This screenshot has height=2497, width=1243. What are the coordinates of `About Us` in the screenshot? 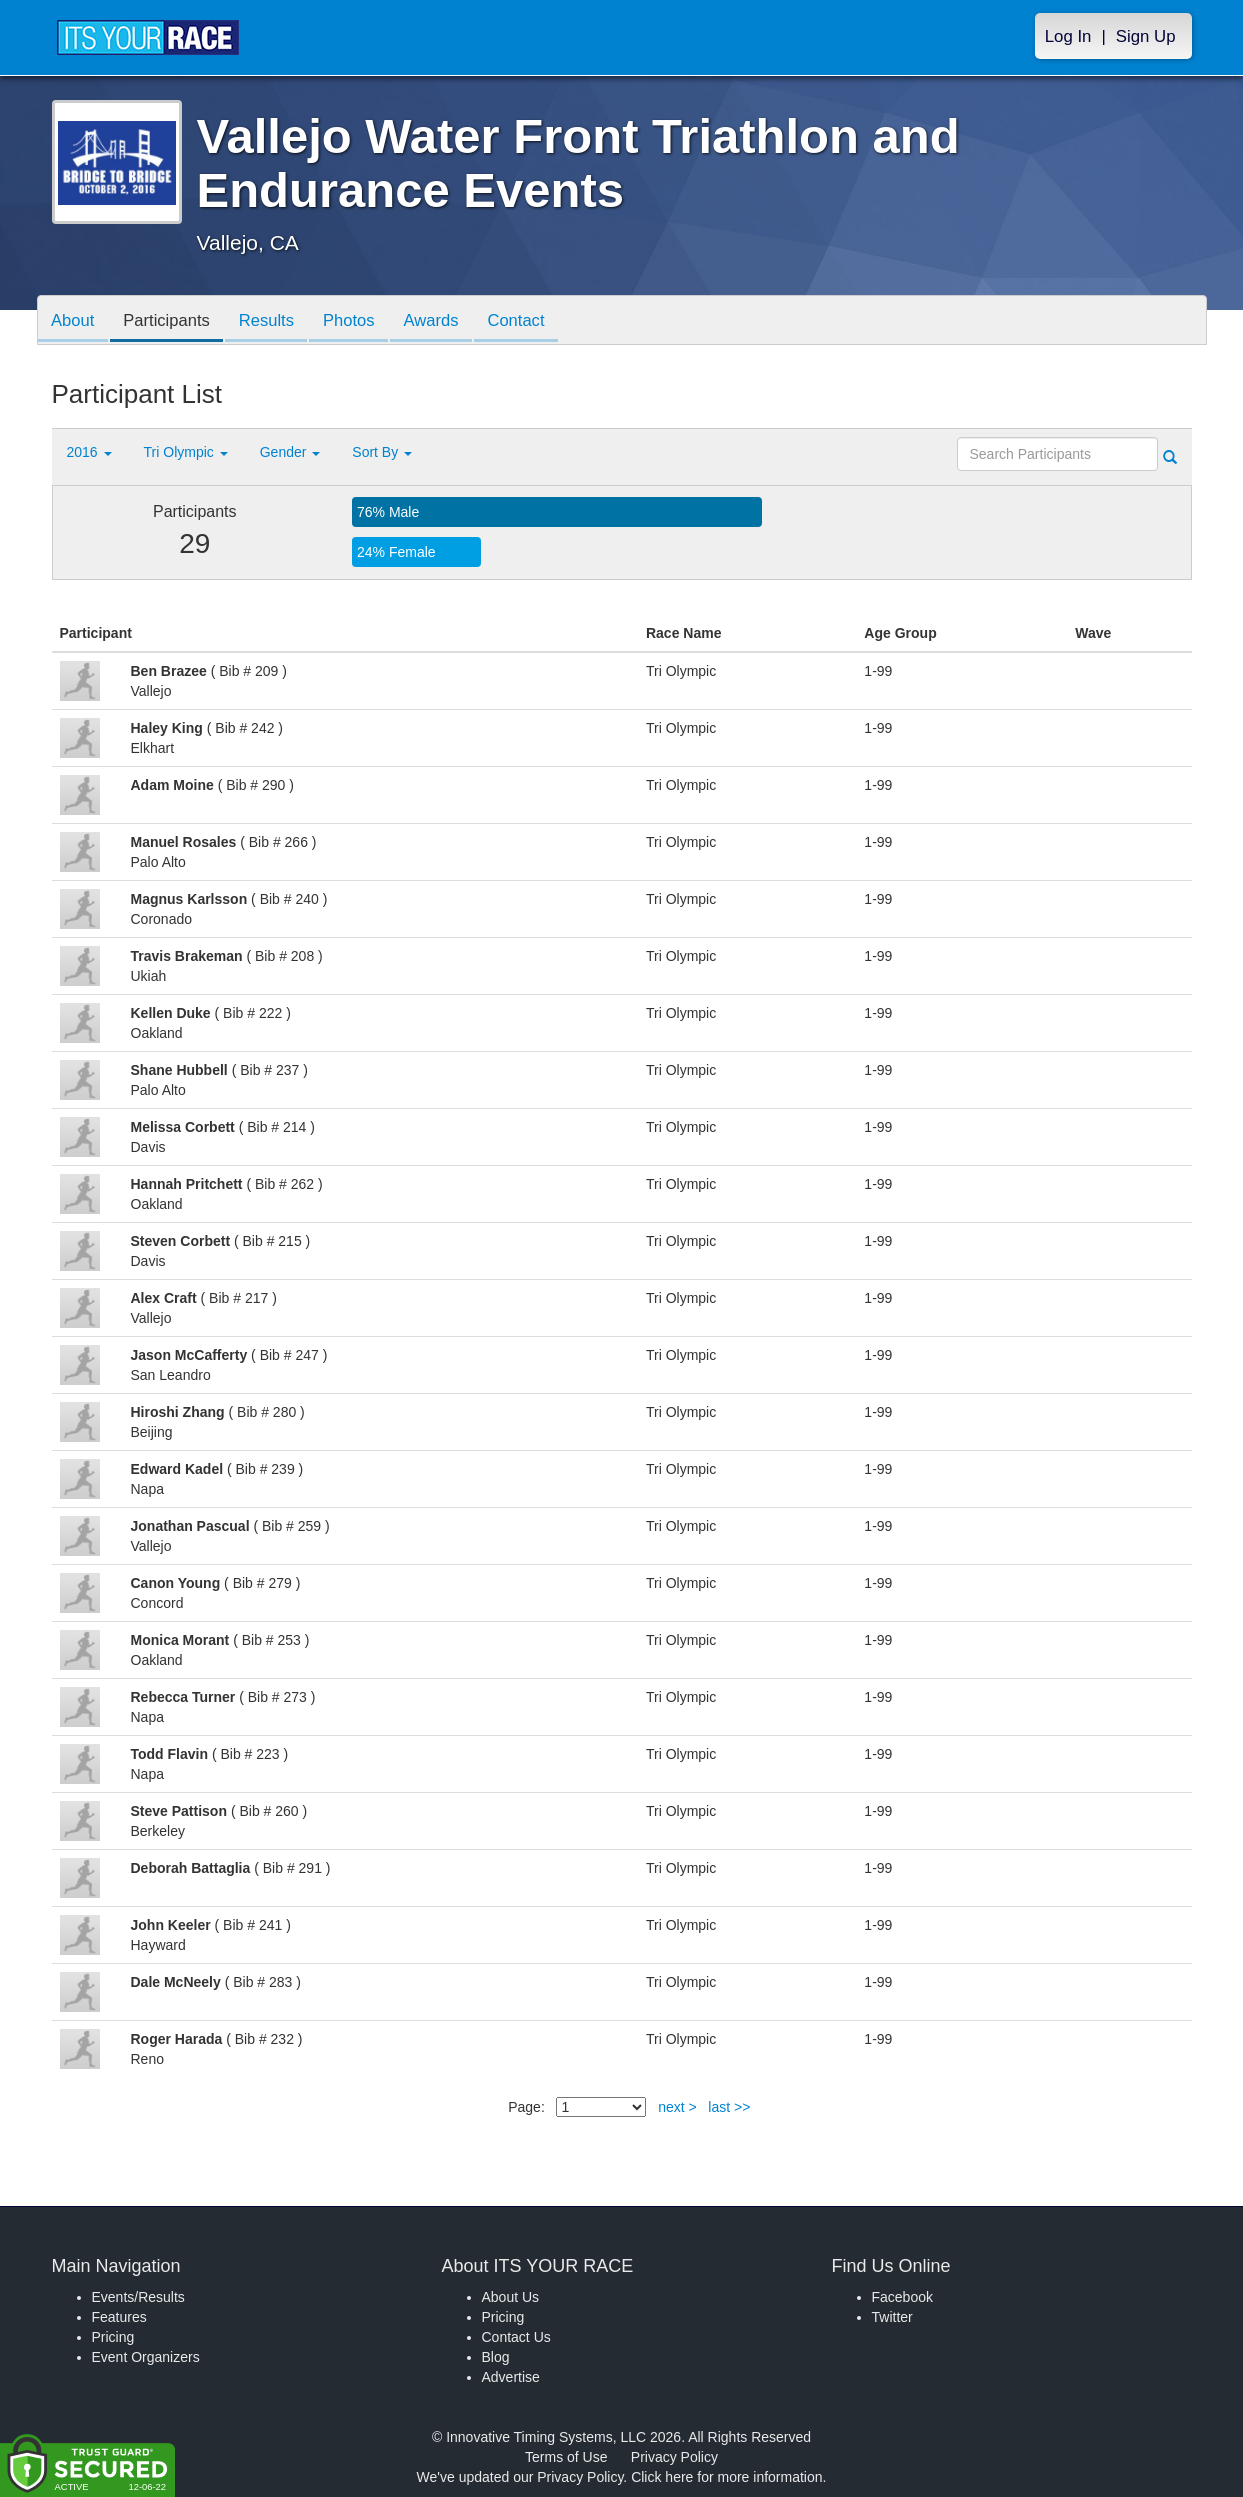 It's located at (511, 2297).